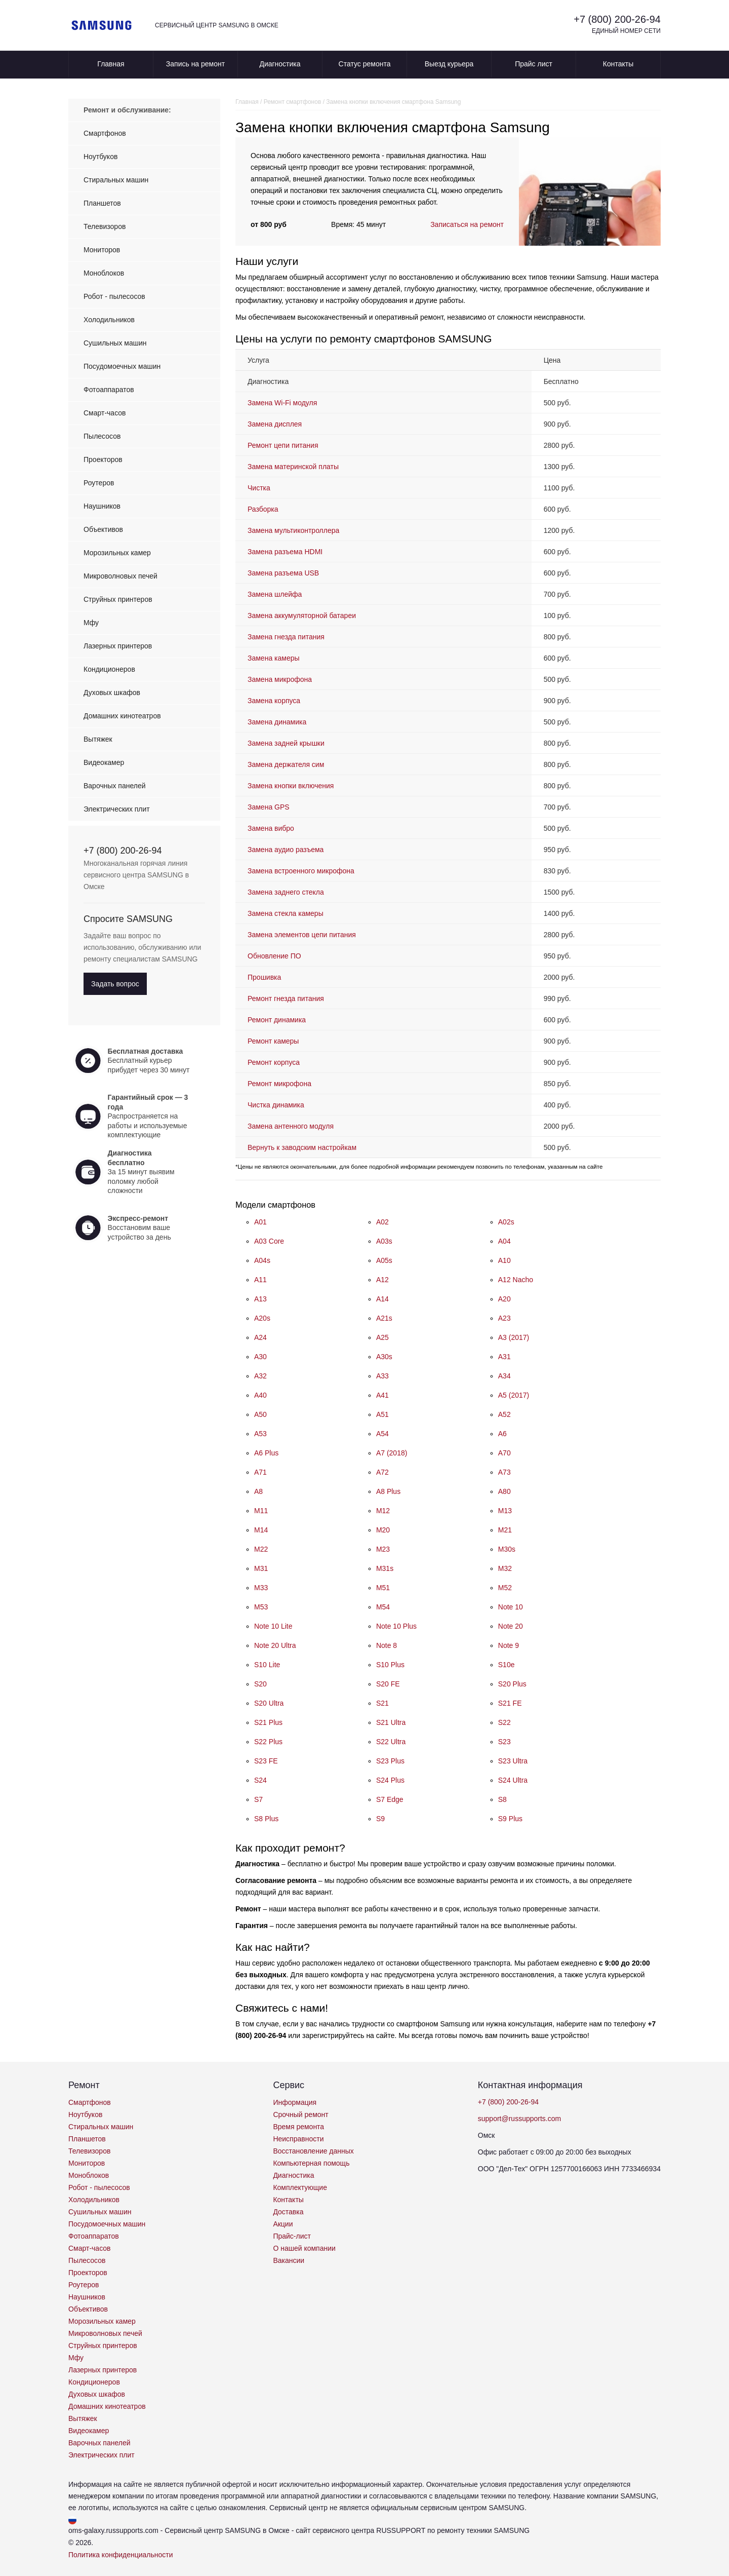 The height and width of the screenshot is (2576, 729). Describe the element at coordinates (302, 935) in the screenshot. I see `Замена элементов цепи питания` at that location.